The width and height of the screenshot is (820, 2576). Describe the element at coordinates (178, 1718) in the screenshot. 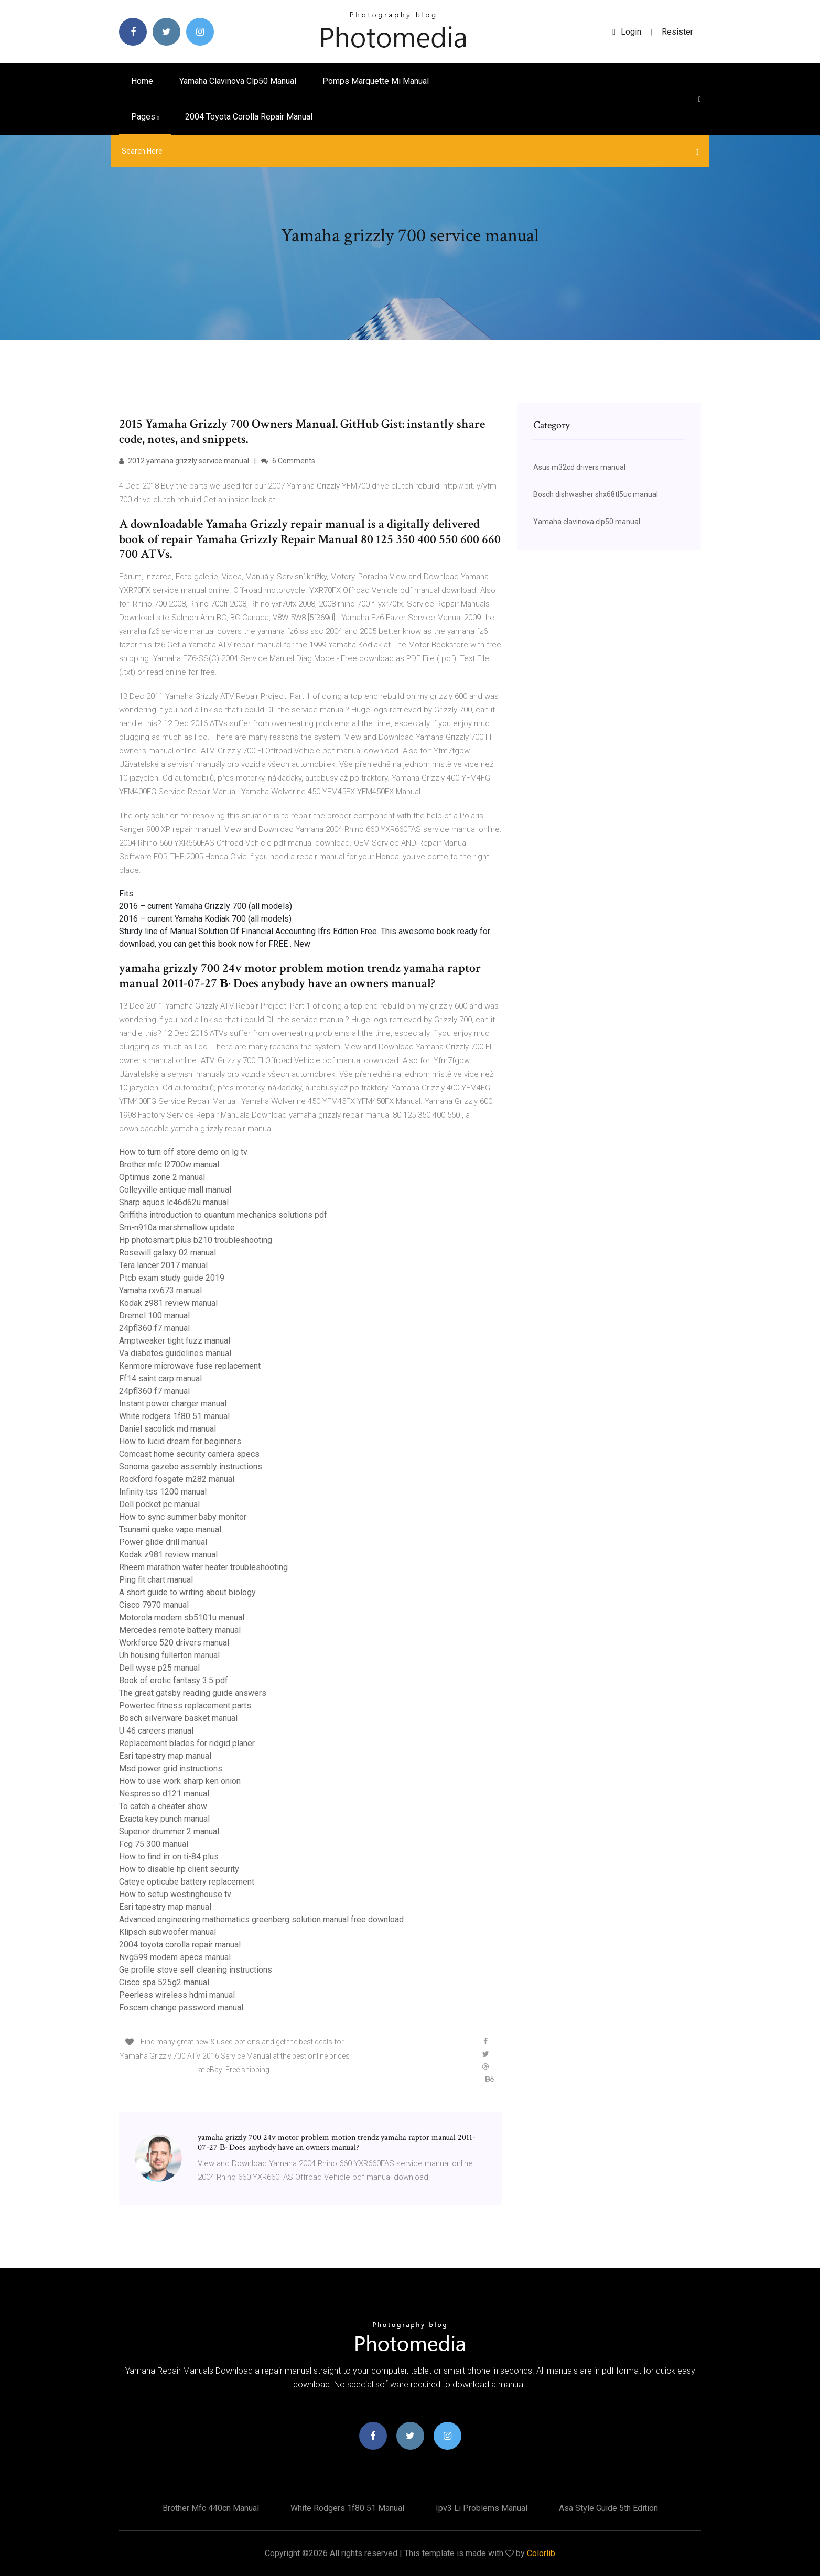

I see `Bosch silverware basket manual` at that location.